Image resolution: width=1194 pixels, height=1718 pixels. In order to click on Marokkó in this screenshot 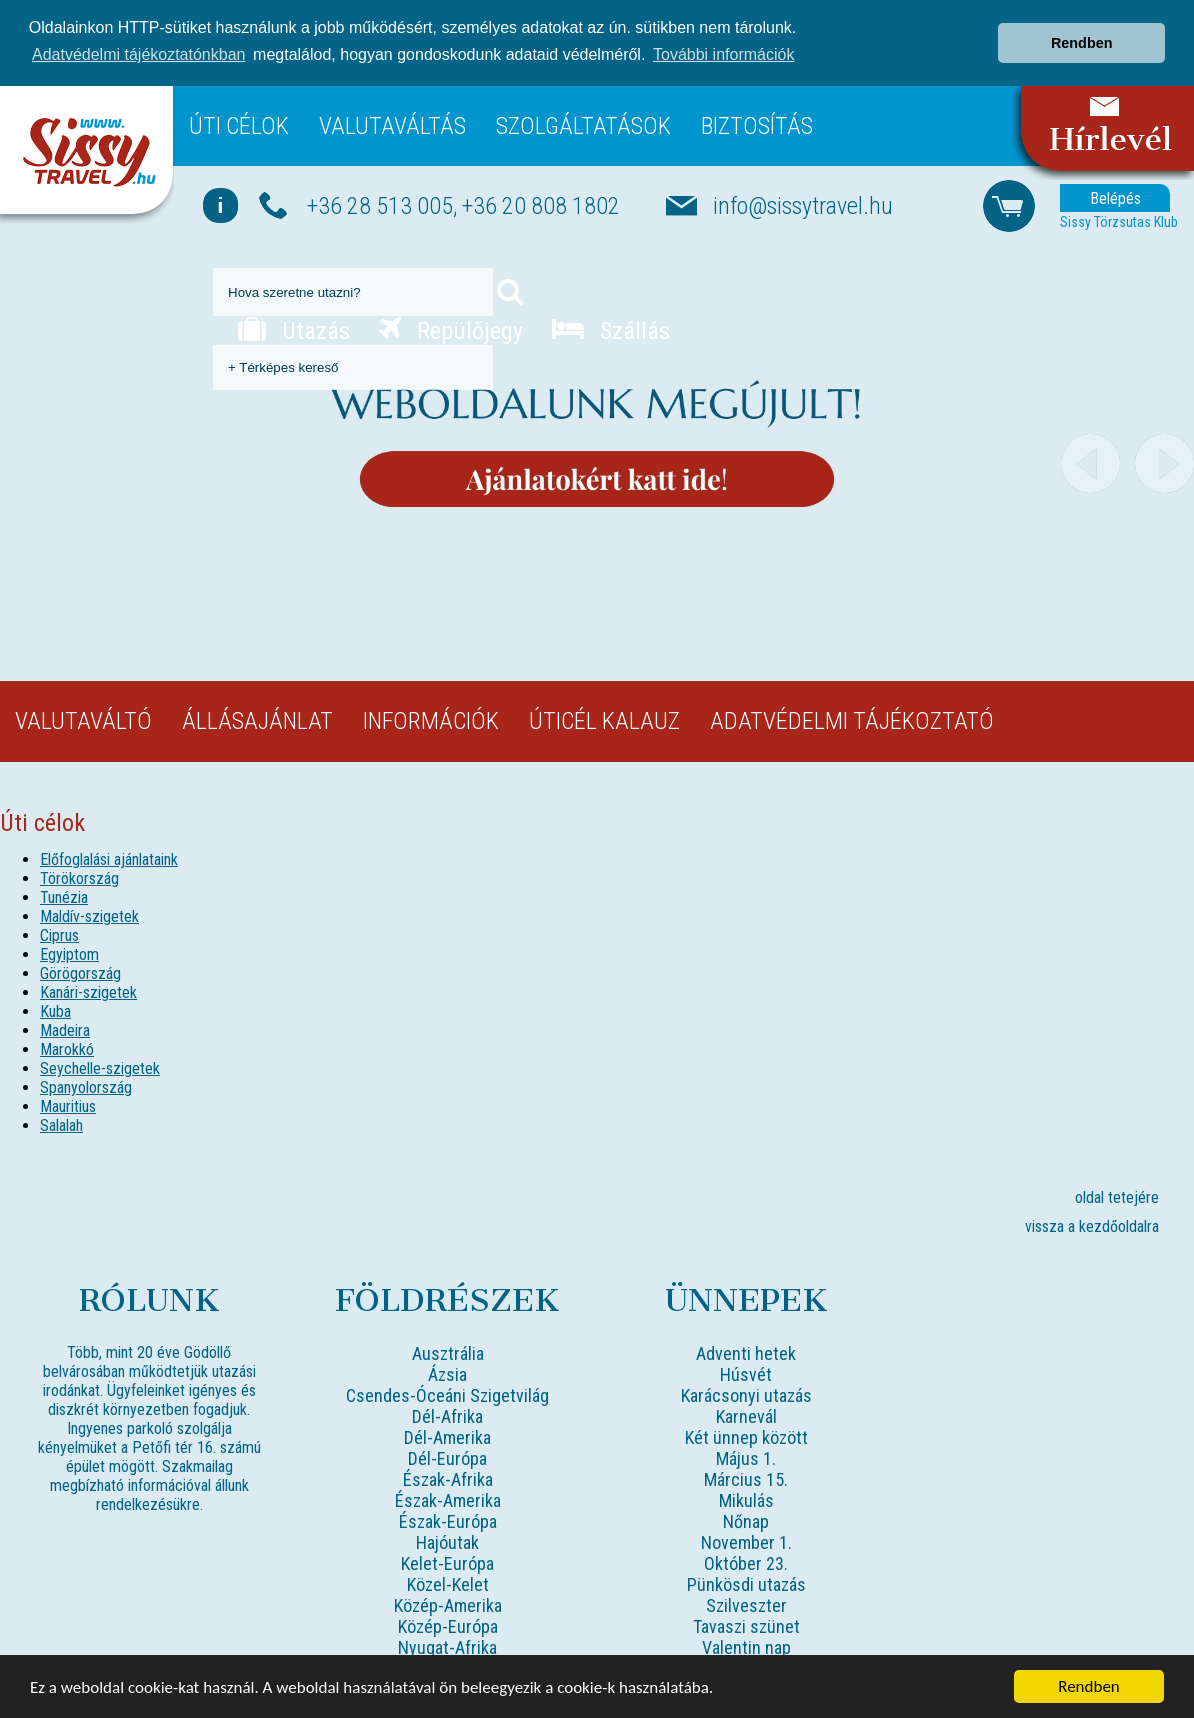, I will do `click(67, 1048)`.